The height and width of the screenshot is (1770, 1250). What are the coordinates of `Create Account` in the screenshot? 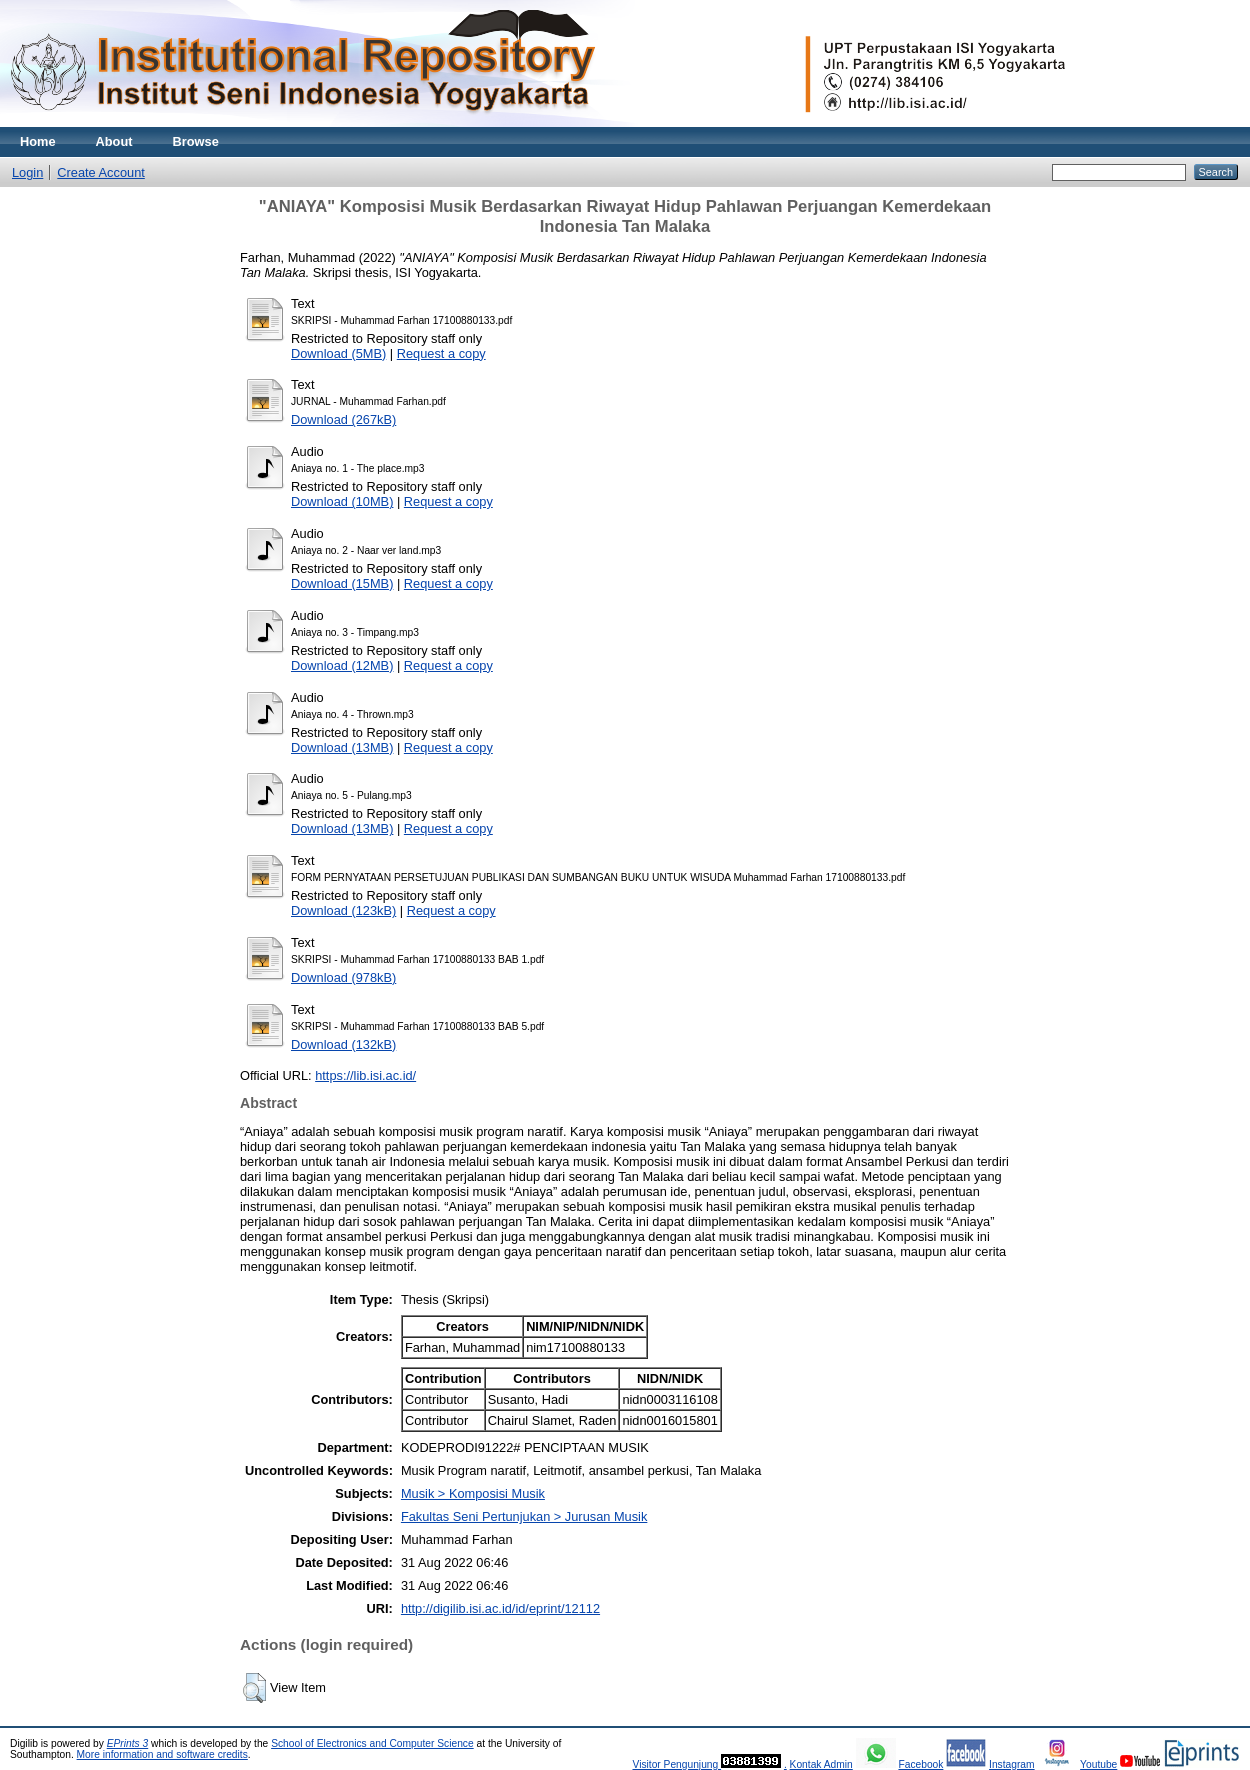 It's located at (101, 172).